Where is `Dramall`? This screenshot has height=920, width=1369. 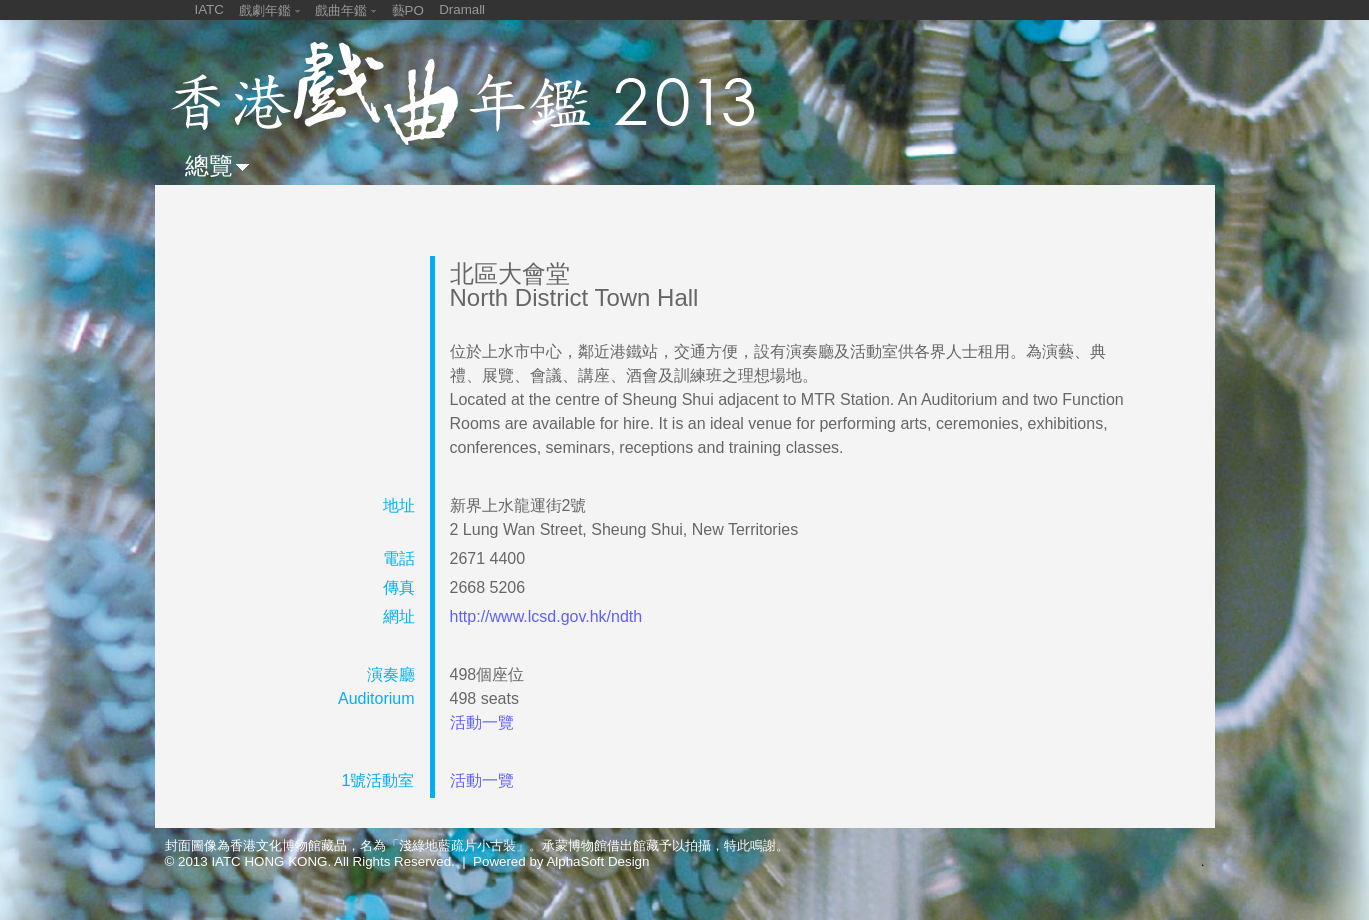 Dramall is located at coordinates (462, 9).